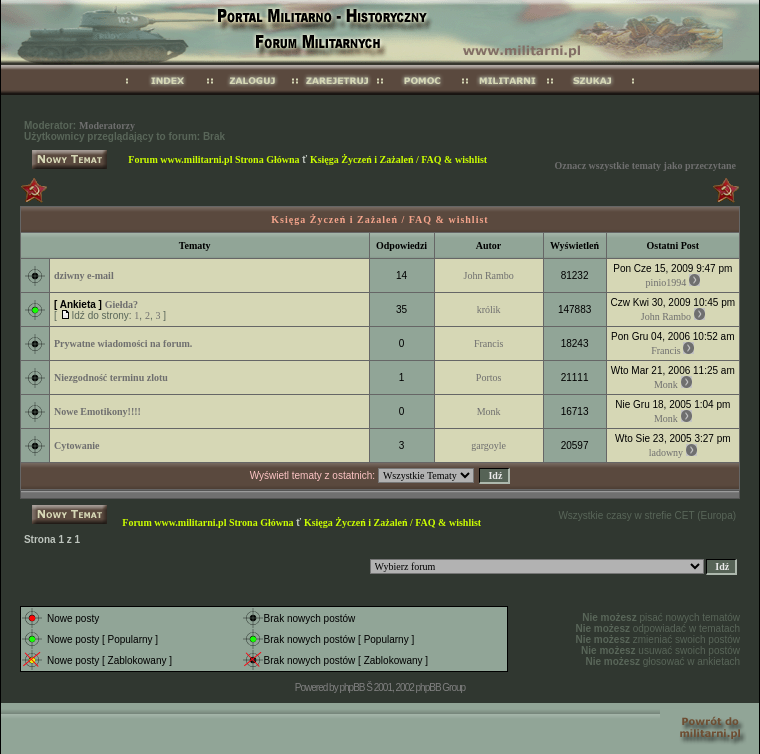  Describe the element at coordinates (213, 159) in the screenshot. I see `Forum www.militarni.pl Strona Główna` at that location.